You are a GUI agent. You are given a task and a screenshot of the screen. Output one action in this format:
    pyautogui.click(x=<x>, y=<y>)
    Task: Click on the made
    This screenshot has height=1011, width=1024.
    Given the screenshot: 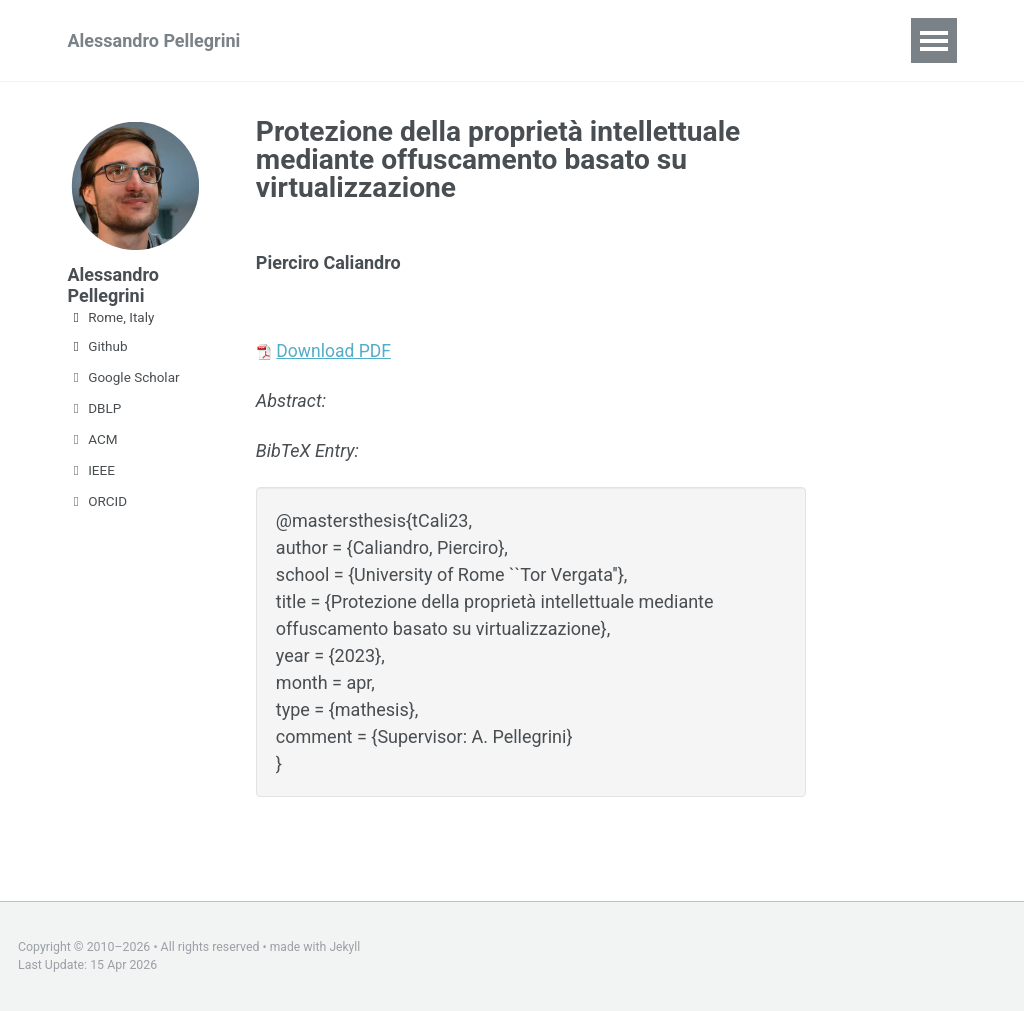 What is the action you would take?
    pyautogui.click(x=285, y=947)
    